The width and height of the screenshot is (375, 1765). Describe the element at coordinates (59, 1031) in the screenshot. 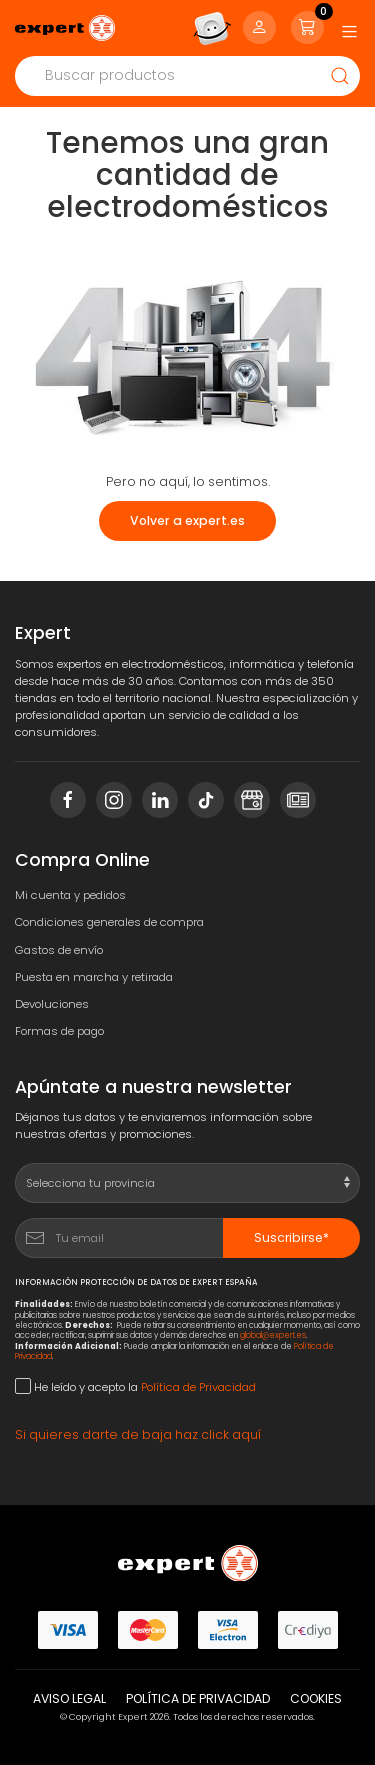

I see `Formas de pago` at that location.